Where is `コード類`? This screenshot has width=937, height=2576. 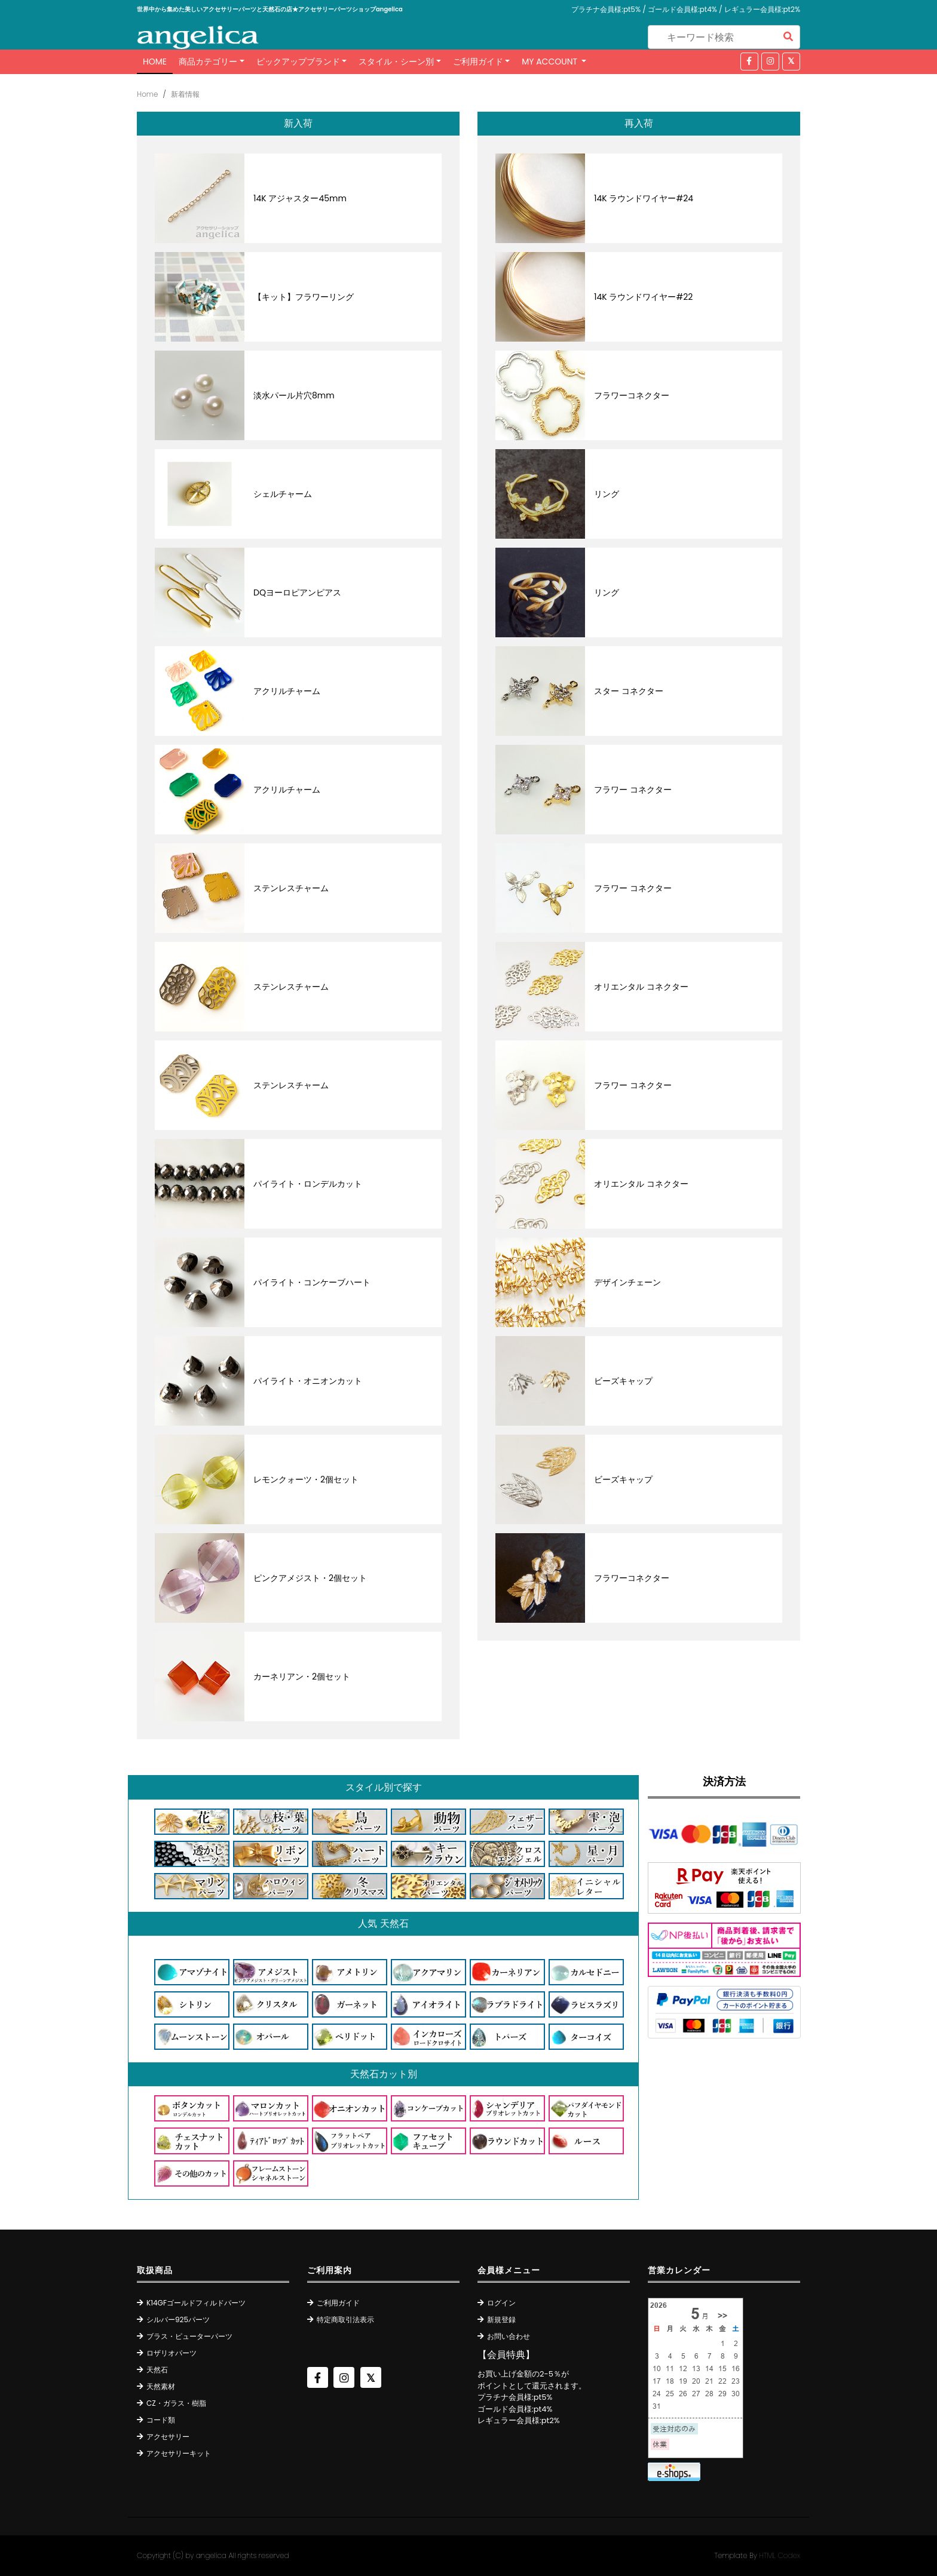 コード類 is located at coordinates (160, 2420).